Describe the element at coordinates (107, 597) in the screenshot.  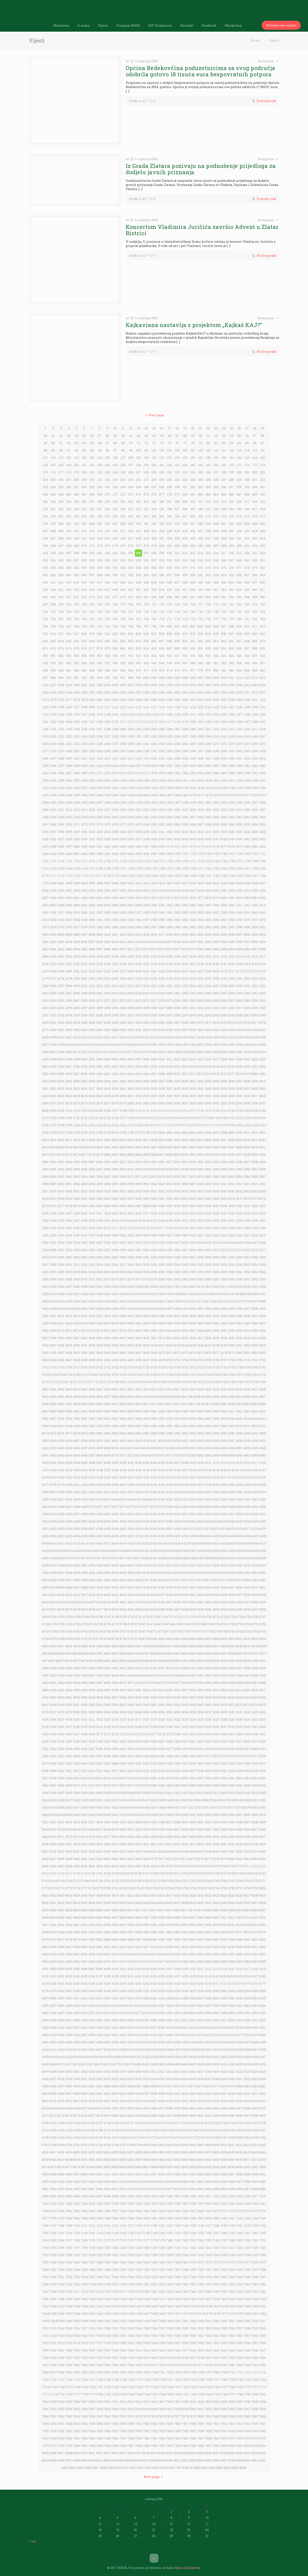
I see `676` at that location.